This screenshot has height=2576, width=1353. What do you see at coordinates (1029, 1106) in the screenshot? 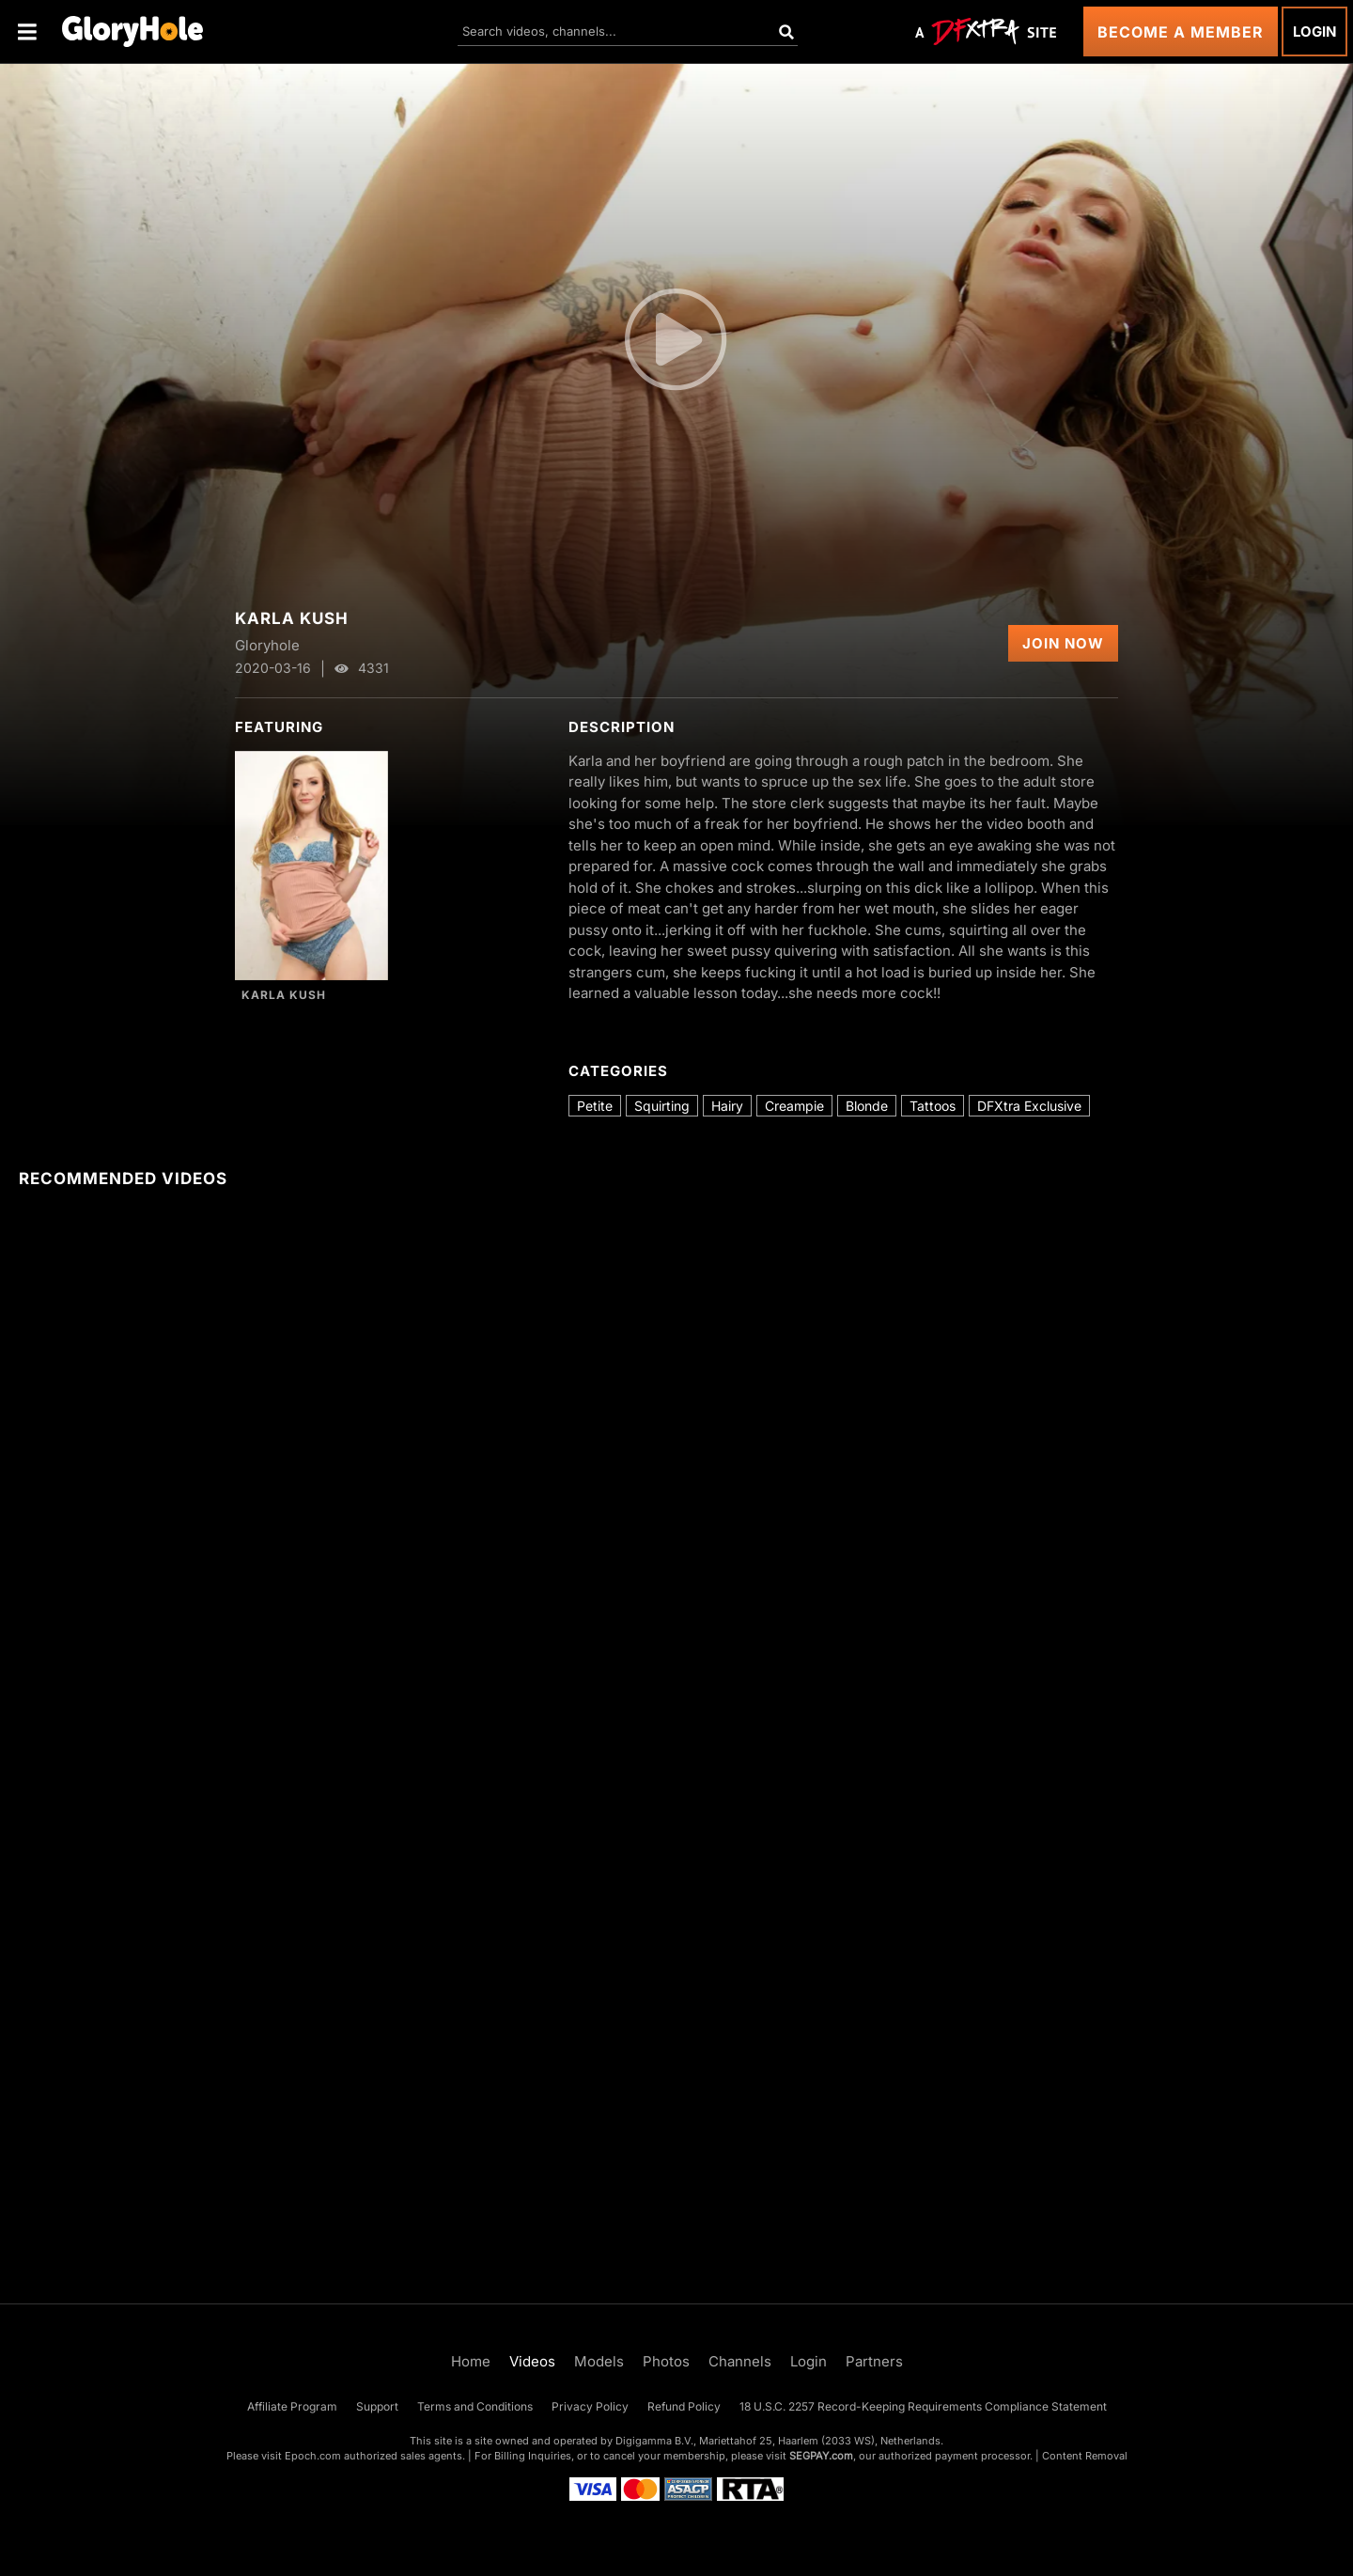
I see `DFXtra Exclusive` at bounding box center [1029, 1106].